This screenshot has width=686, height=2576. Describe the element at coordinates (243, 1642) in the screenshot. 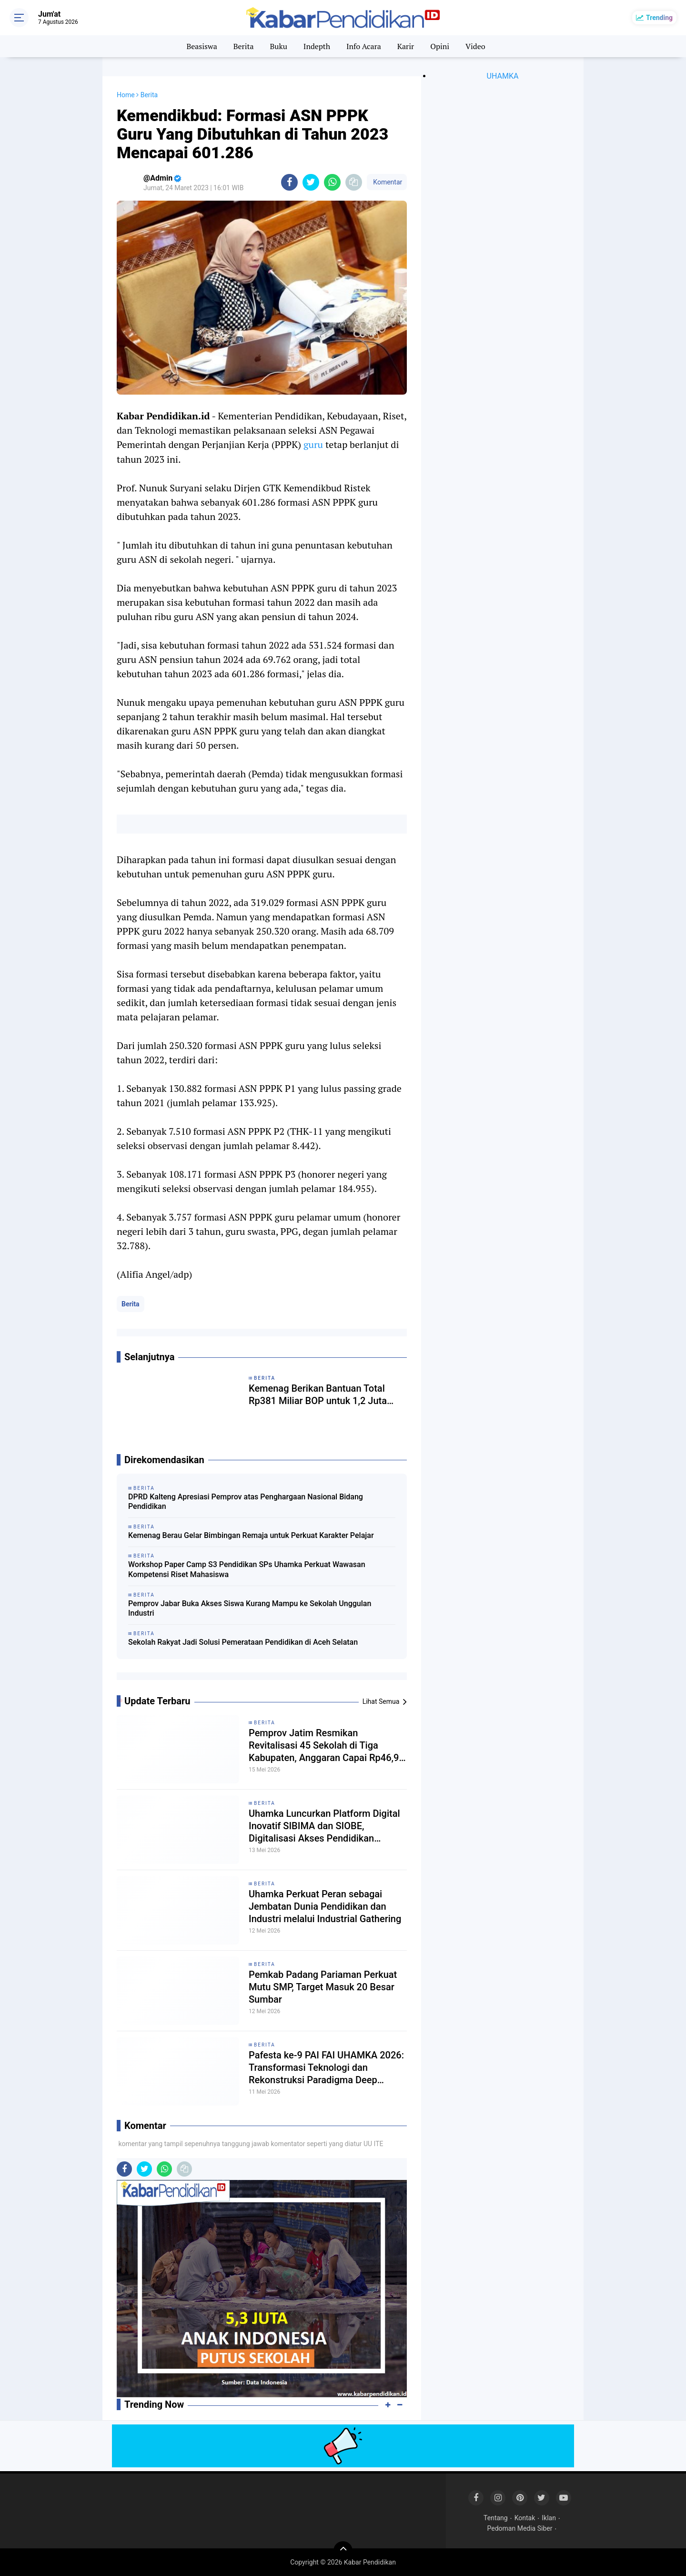

I see `Sekolah Rakyat Jadi Solusi Pemerataan Pendidikan di Aceh Selatan` at that location.